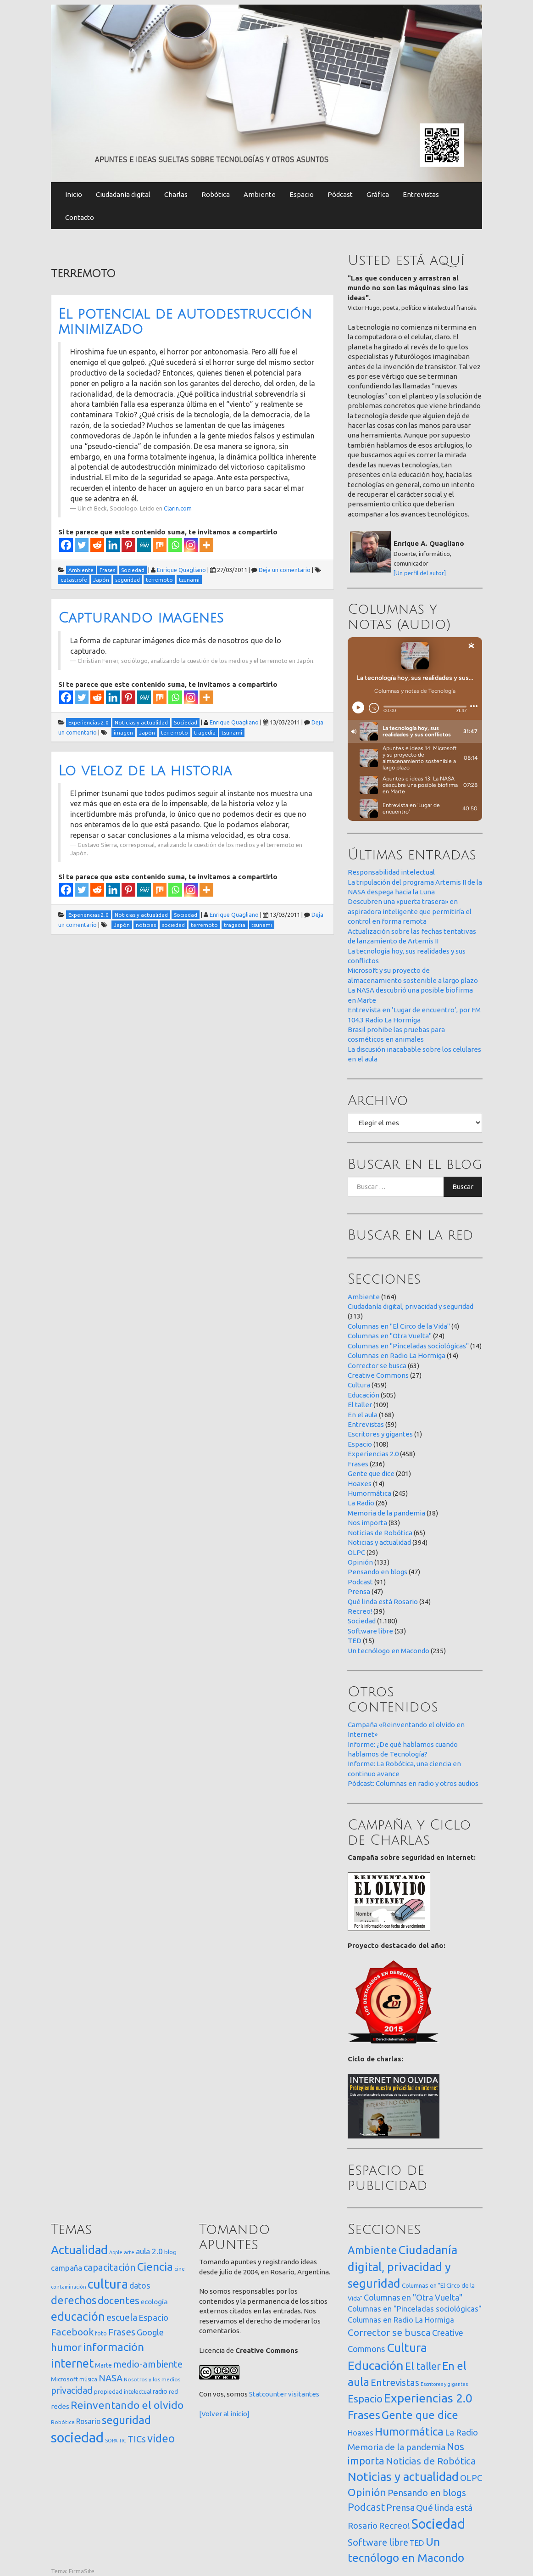 This screenshot has width=533, height=2576. Describe the element at coordinates (444, 2384) in the screenshot. I see `Escritores y gigantes [Escritores y gigantes (1 elemento)]` at that location.